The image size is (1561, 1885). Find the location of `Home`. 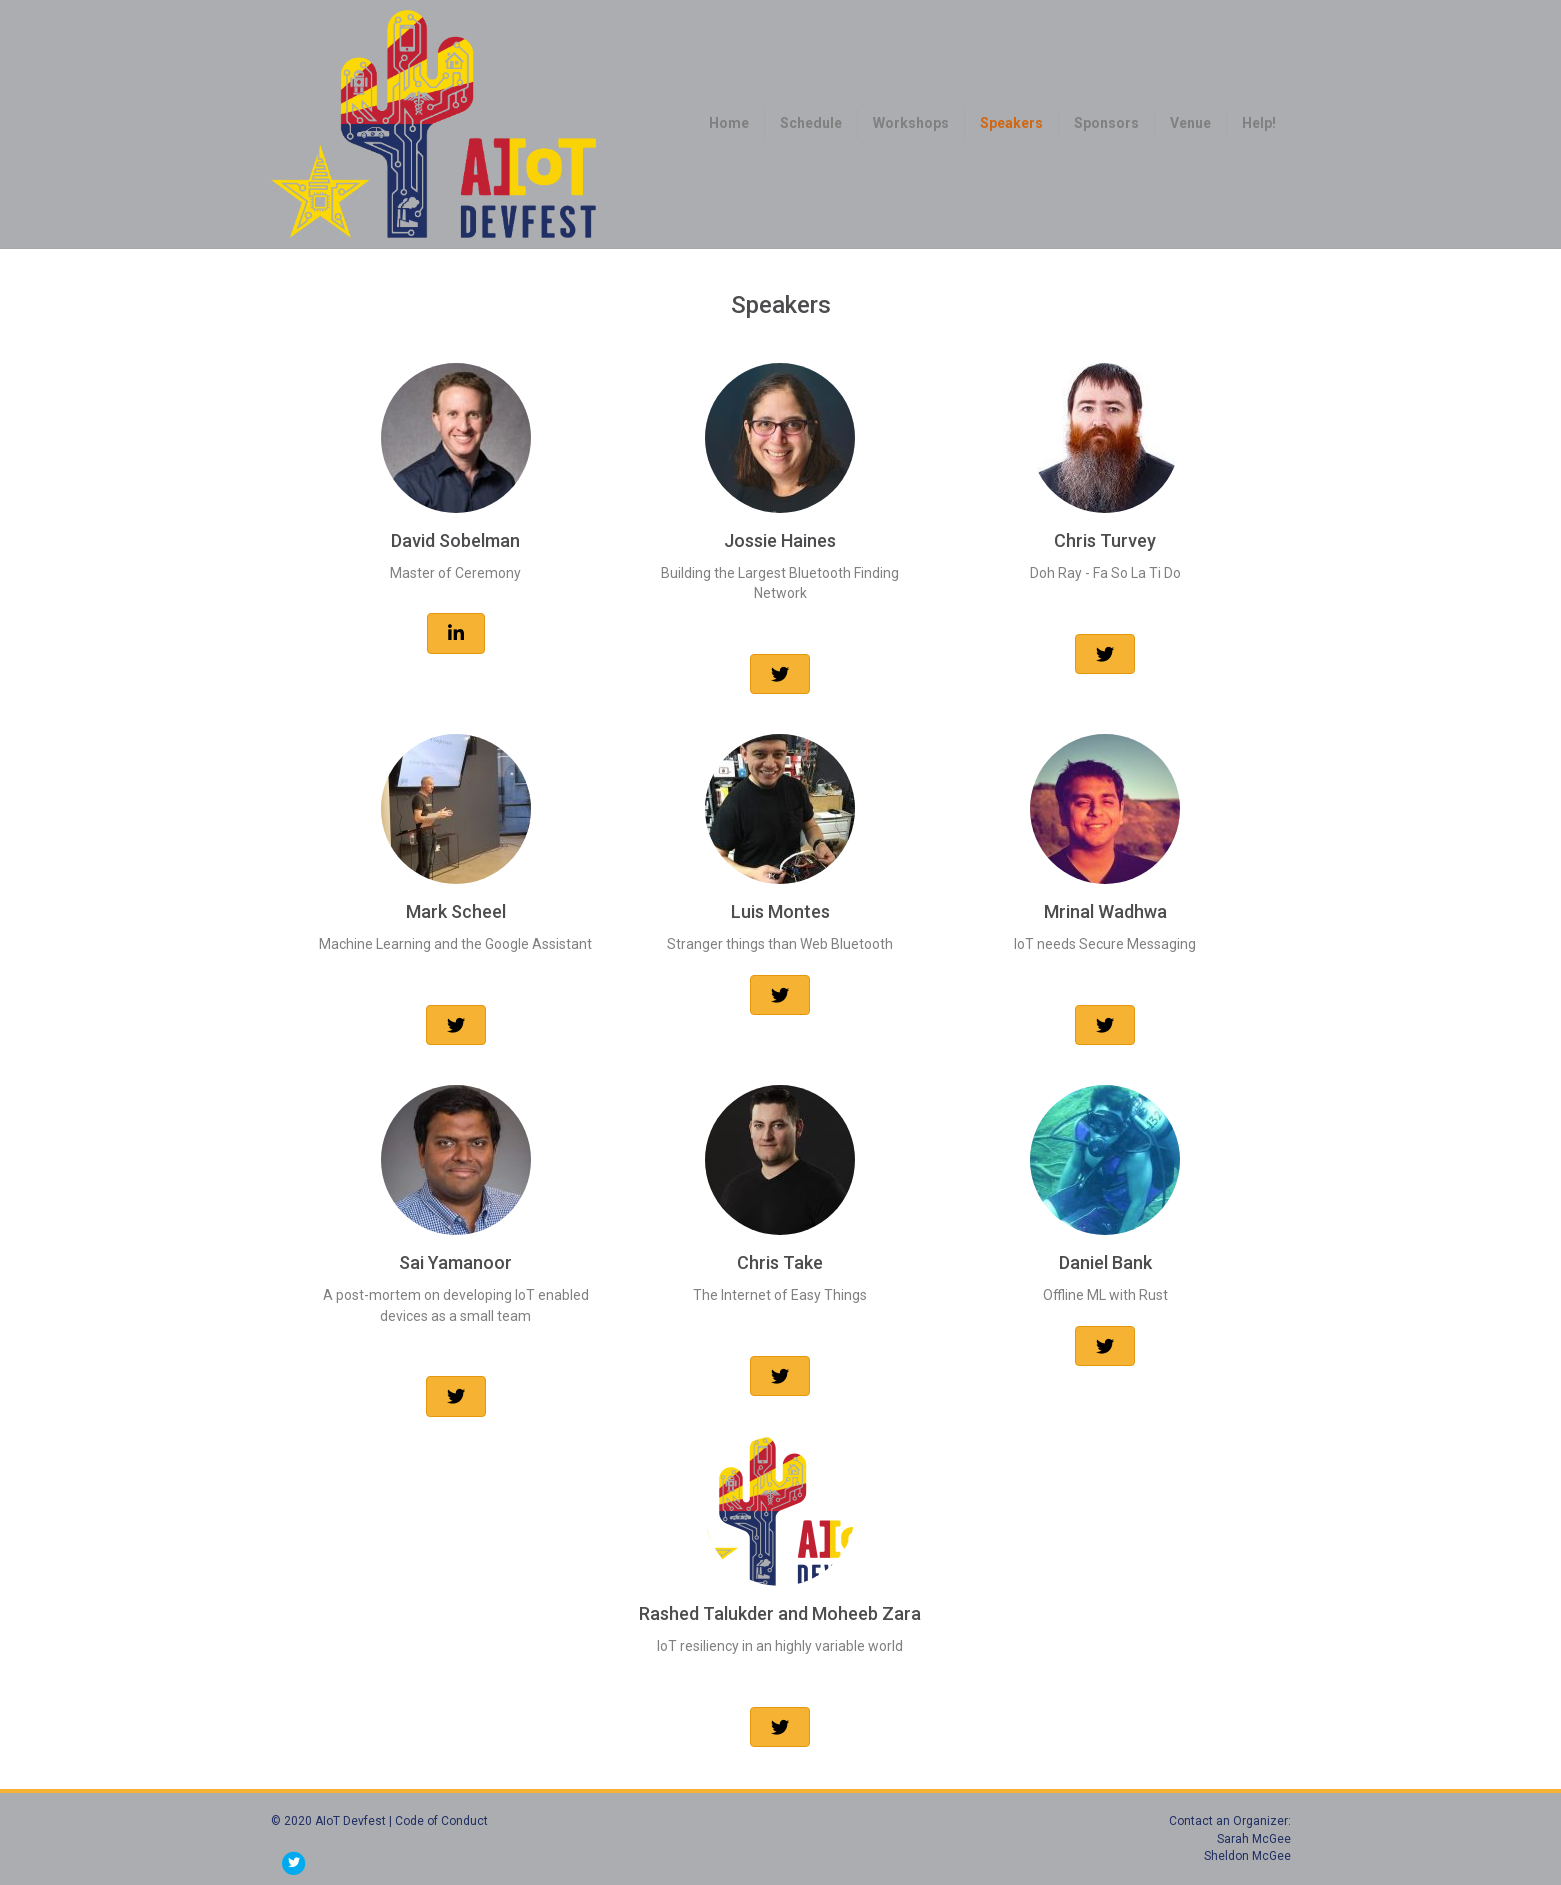

Home is located at coordinates (729, 123).